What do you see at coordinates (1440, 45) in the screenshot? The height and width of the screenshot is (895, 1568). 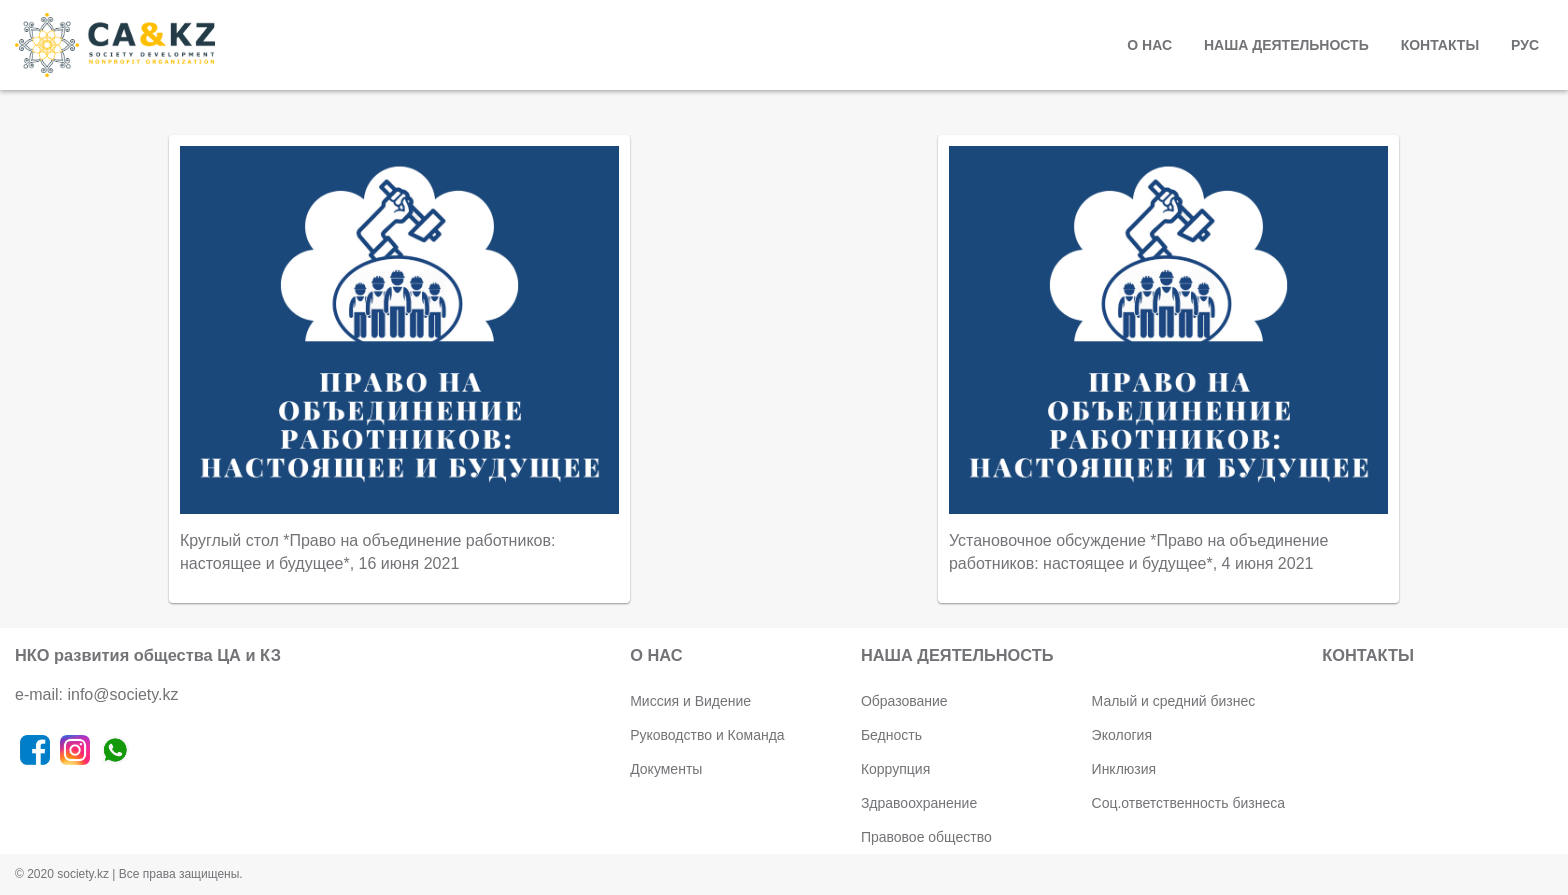 I see `КОНТАКТЫ` at bounding box center [1440, 45].